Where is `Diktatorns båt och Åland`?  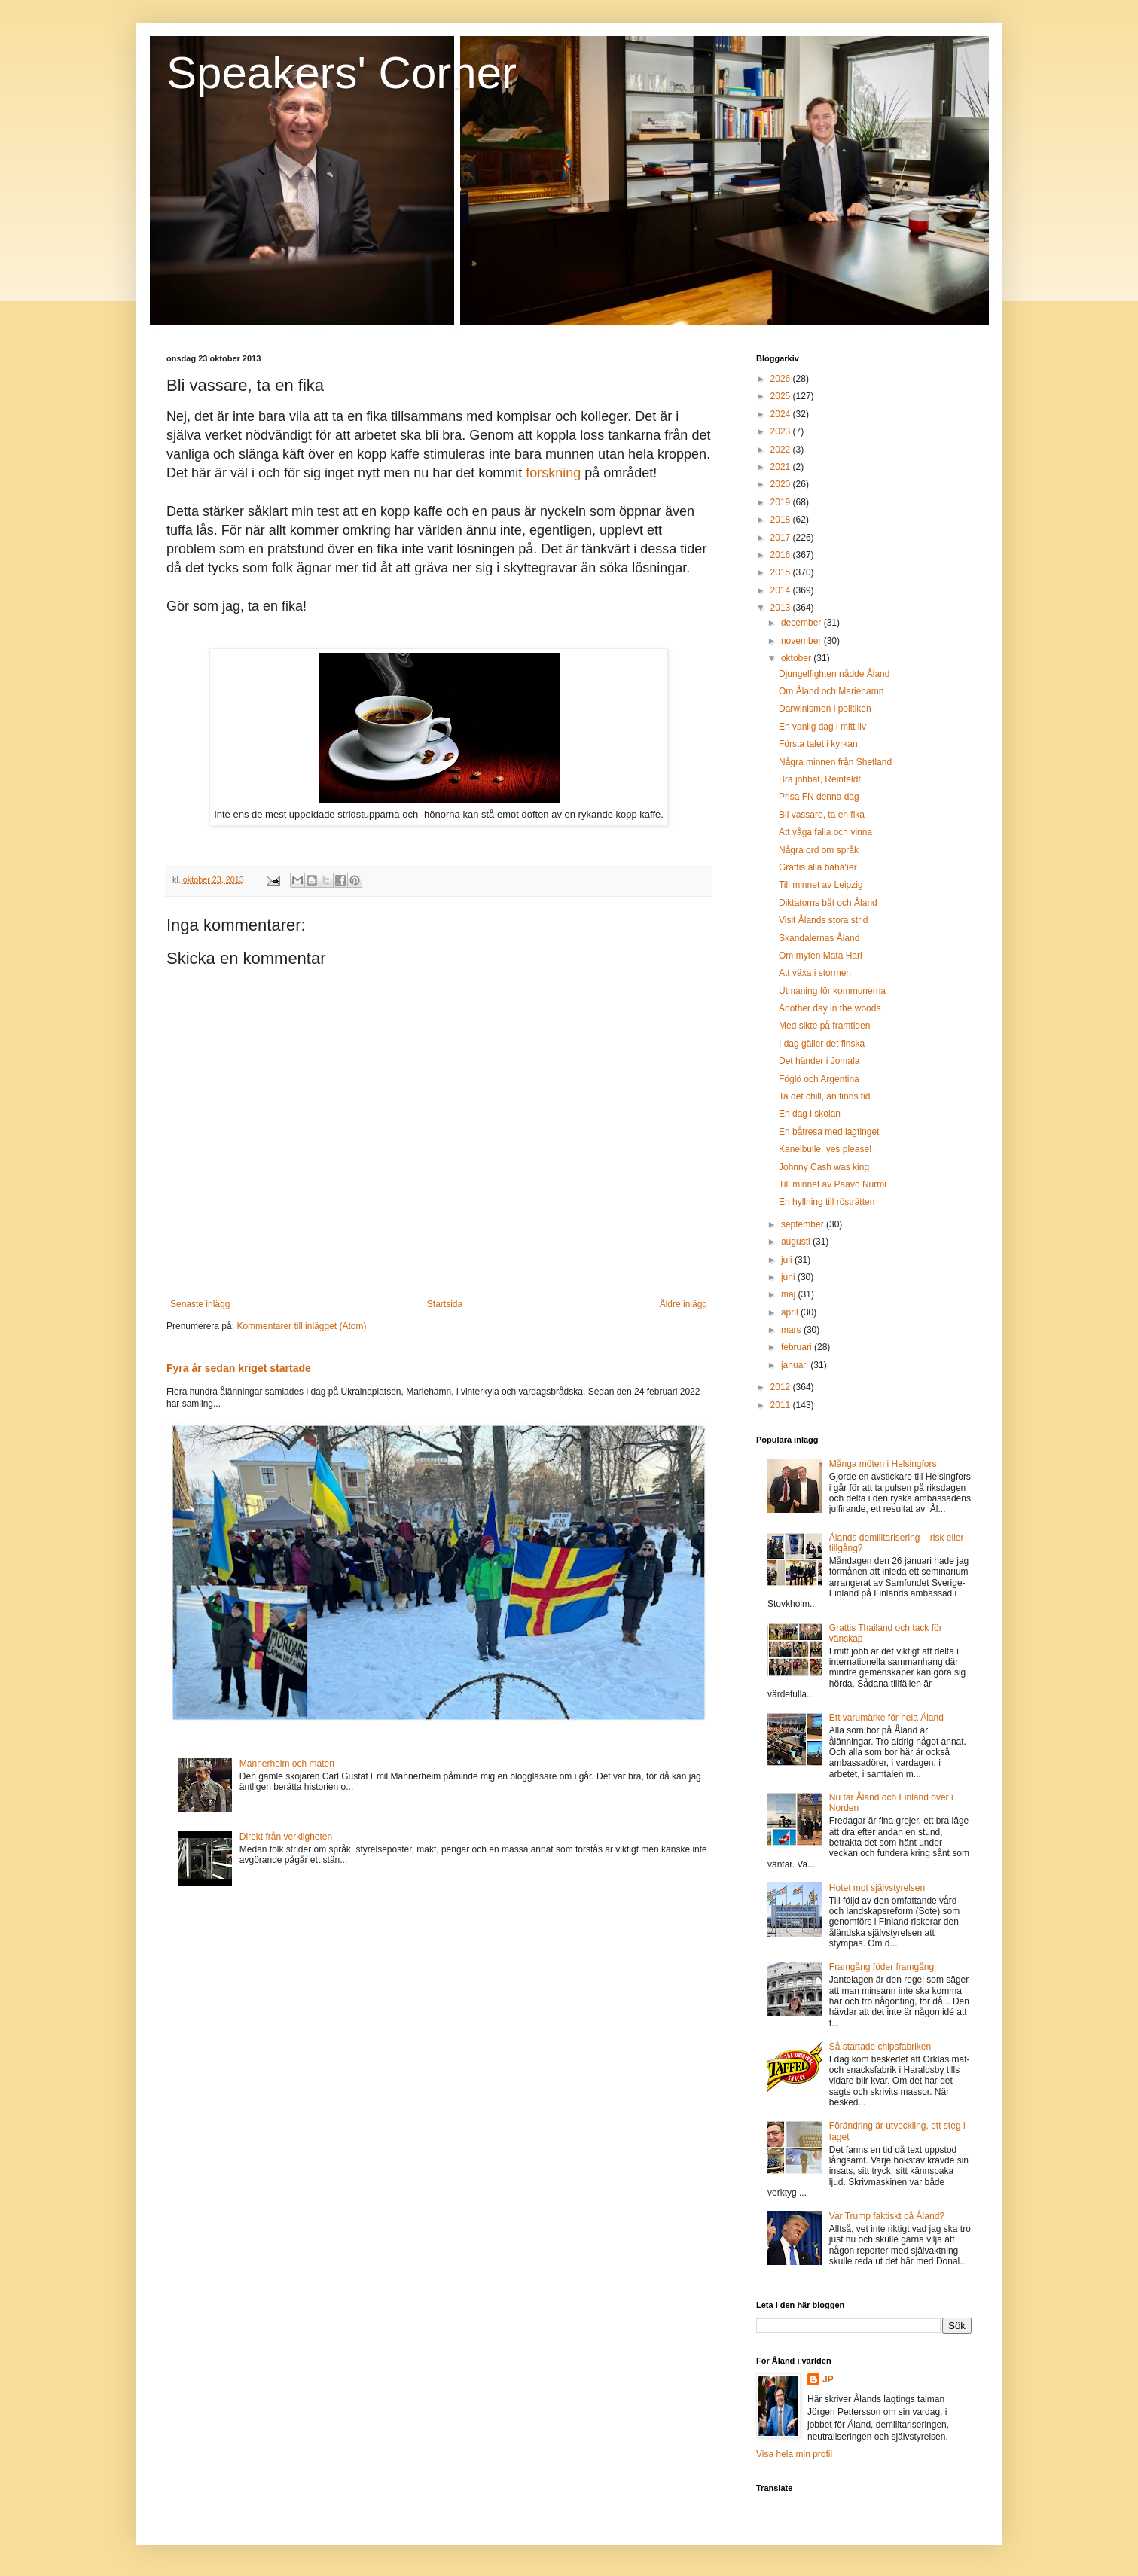 Diktatorns båt och Åland is located at coordinates (828, 903).